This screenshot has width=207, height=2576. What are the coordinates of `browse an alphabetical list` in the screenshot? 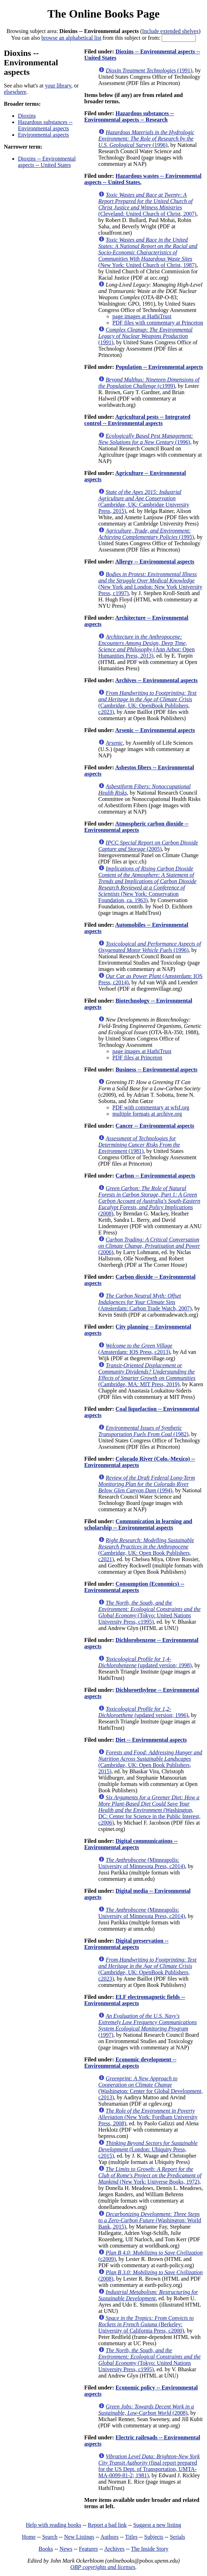 It's located at (71, 38).